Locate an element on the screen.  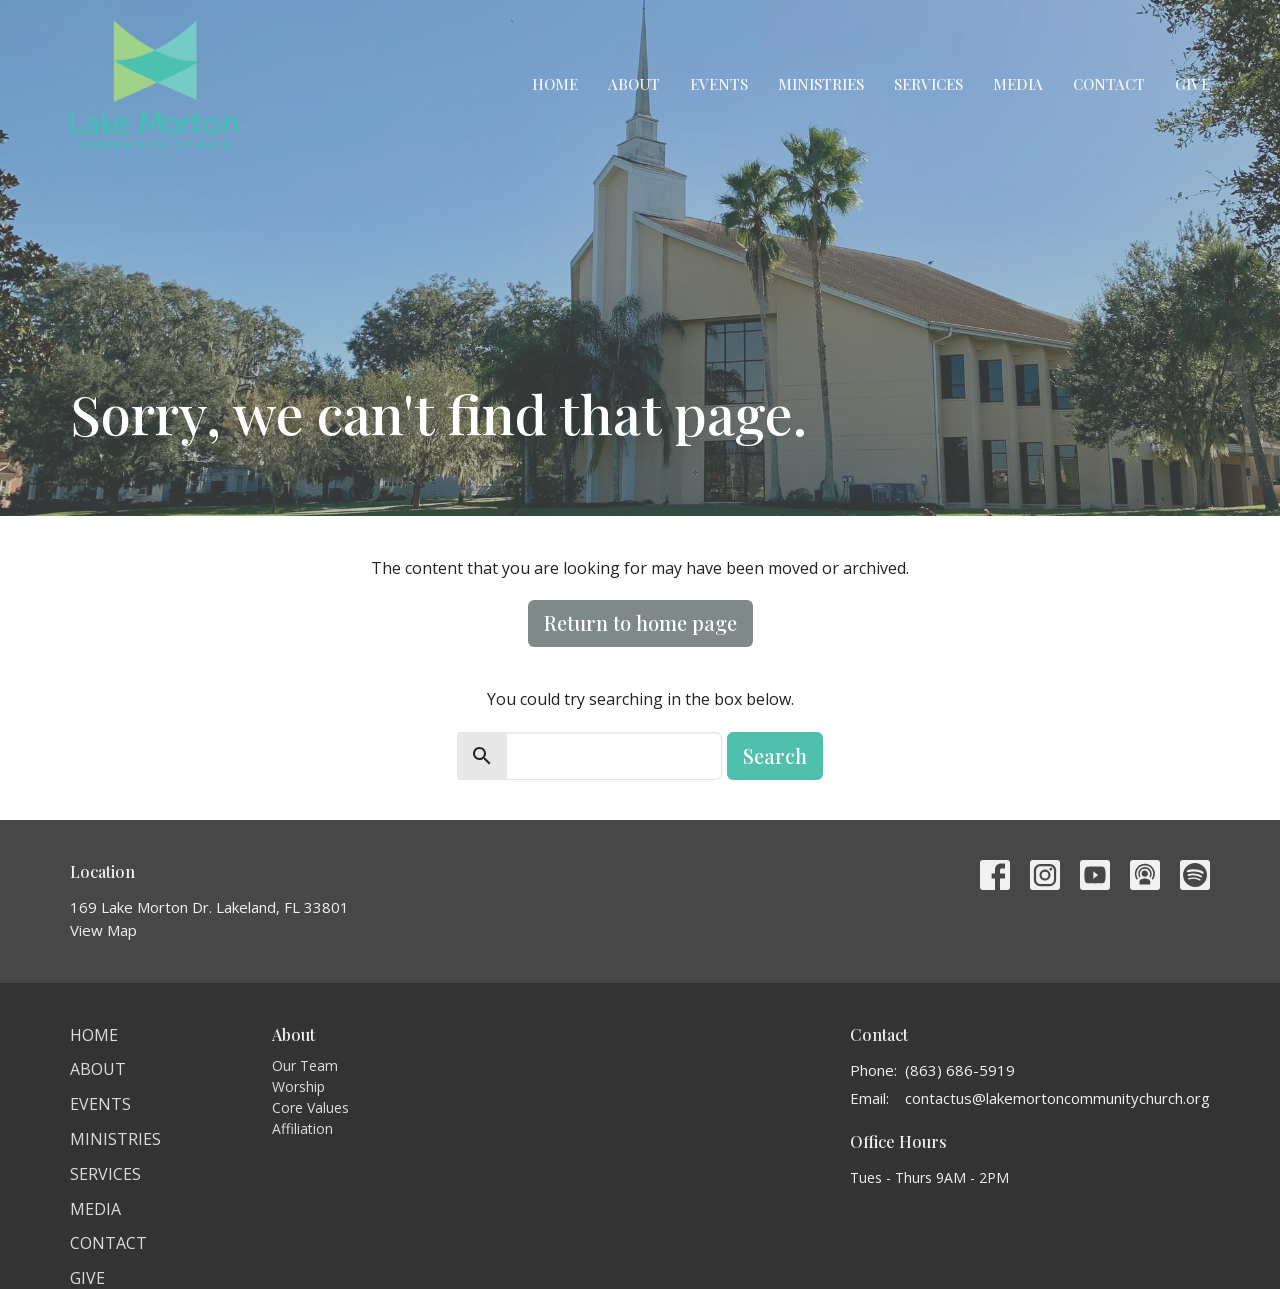
View Map is located at coordinates (103, 930).